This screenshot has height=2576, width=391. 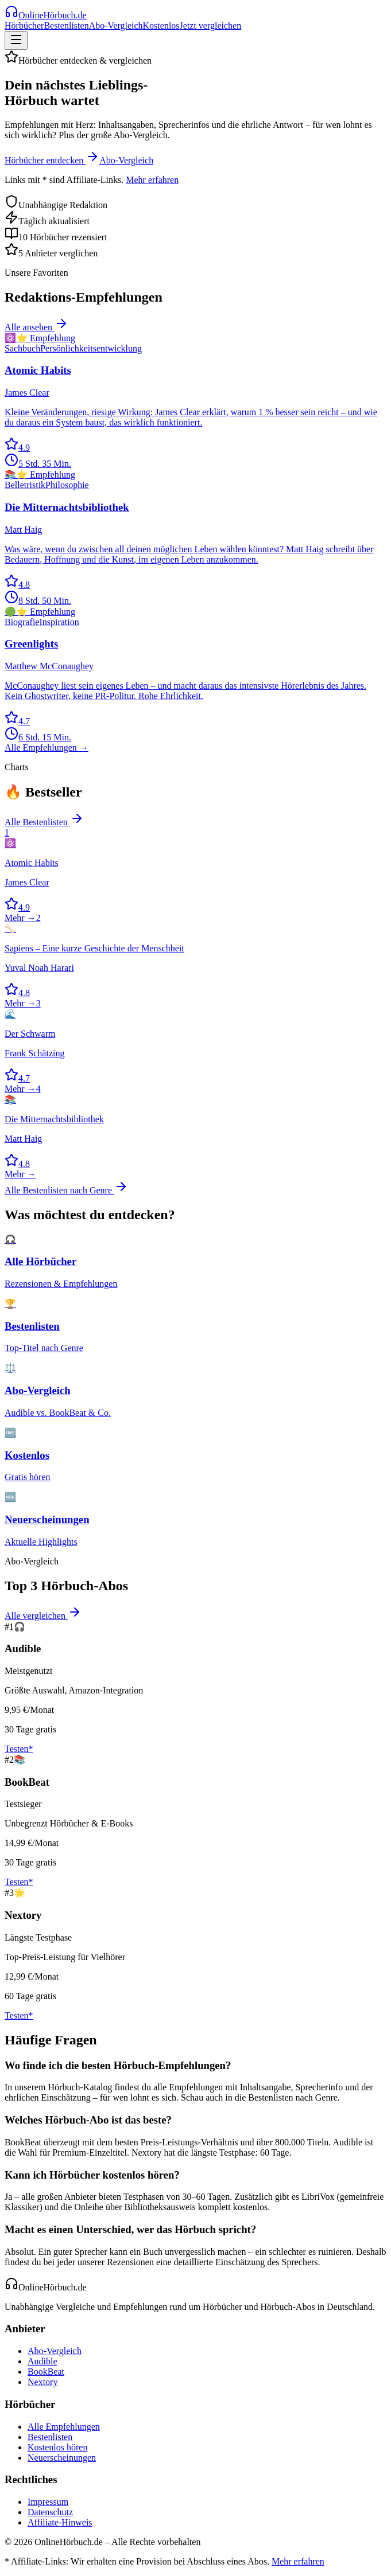 I want to click on Alle ansehen, so click(x=36, y=327).